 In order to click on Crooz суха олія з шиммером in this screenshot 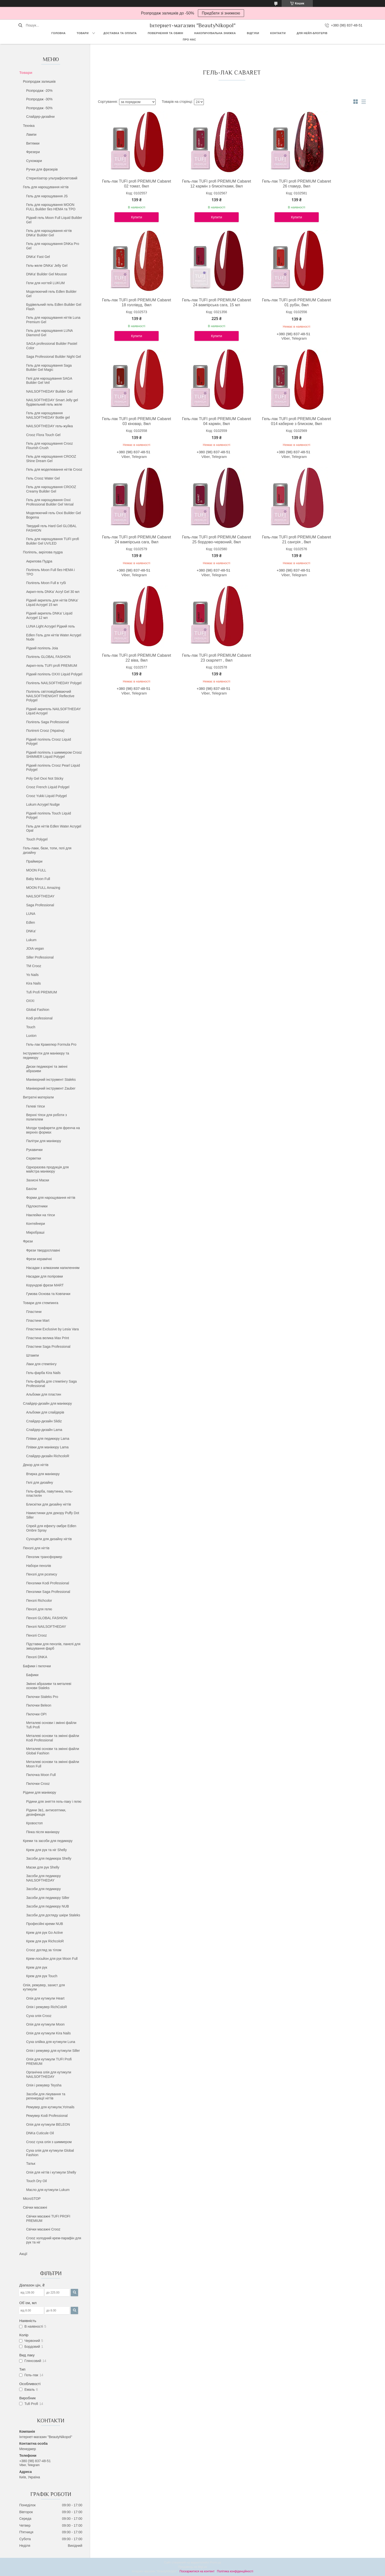, I will do `click(49, 2142)`.